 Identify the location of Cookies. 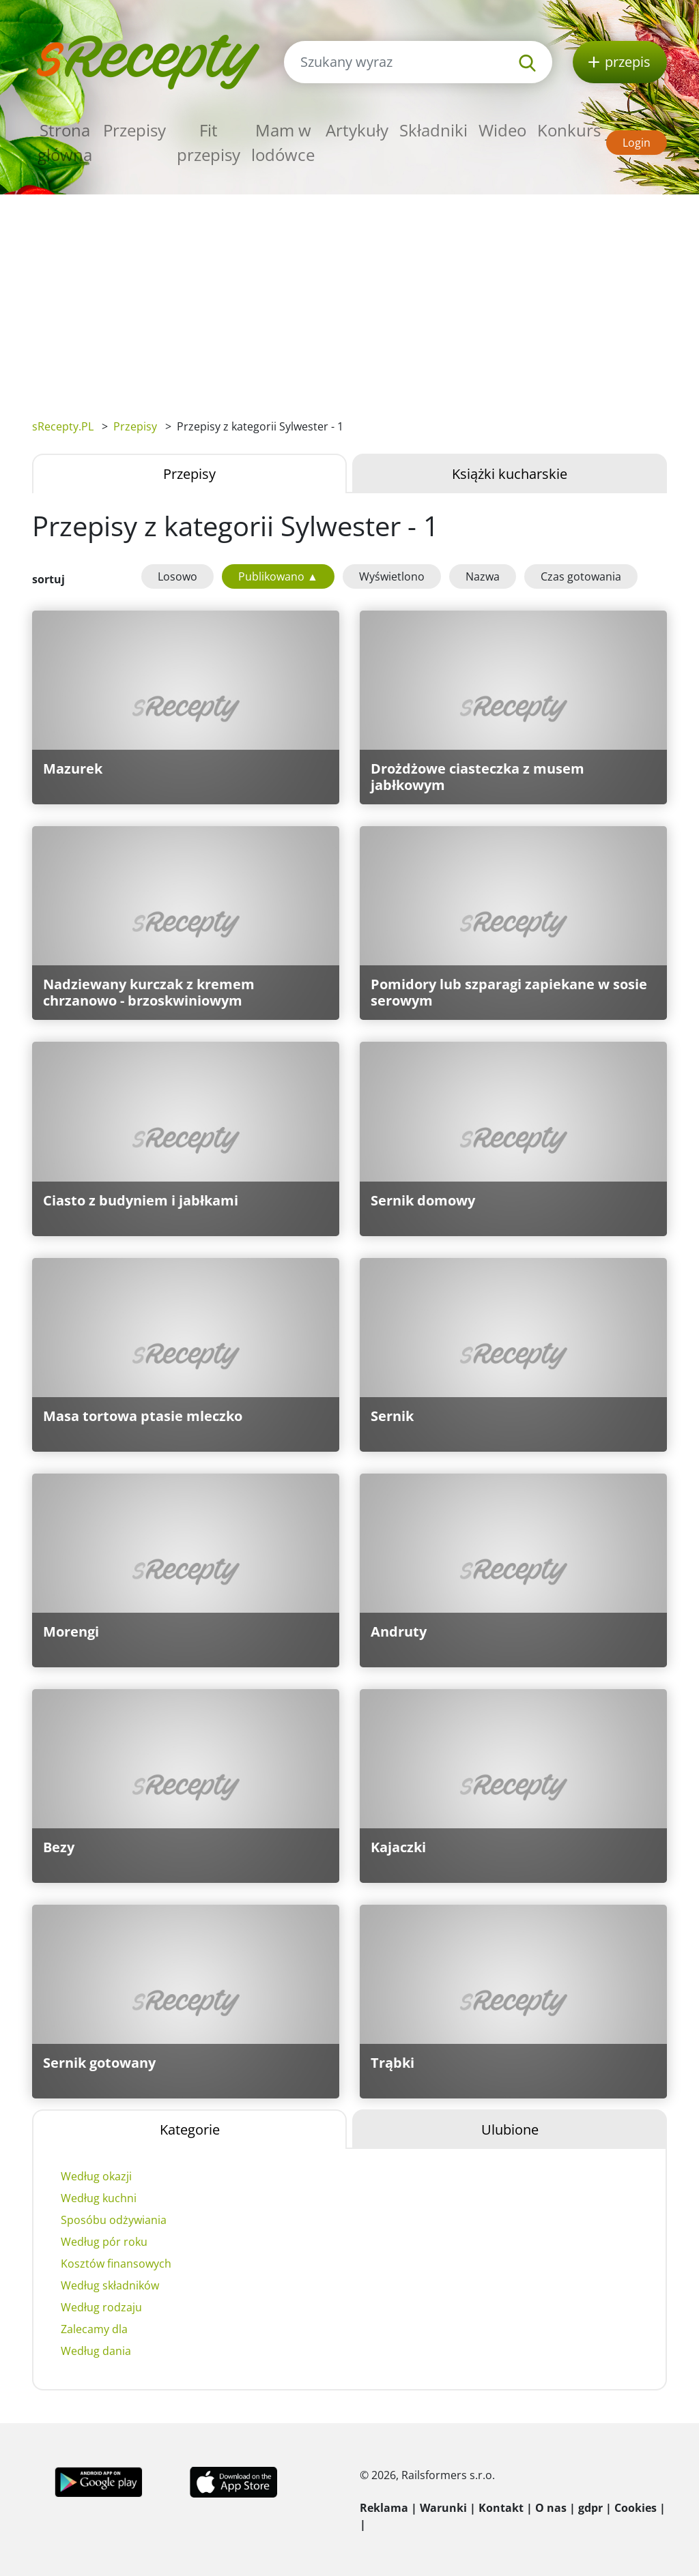
(635, 2507).